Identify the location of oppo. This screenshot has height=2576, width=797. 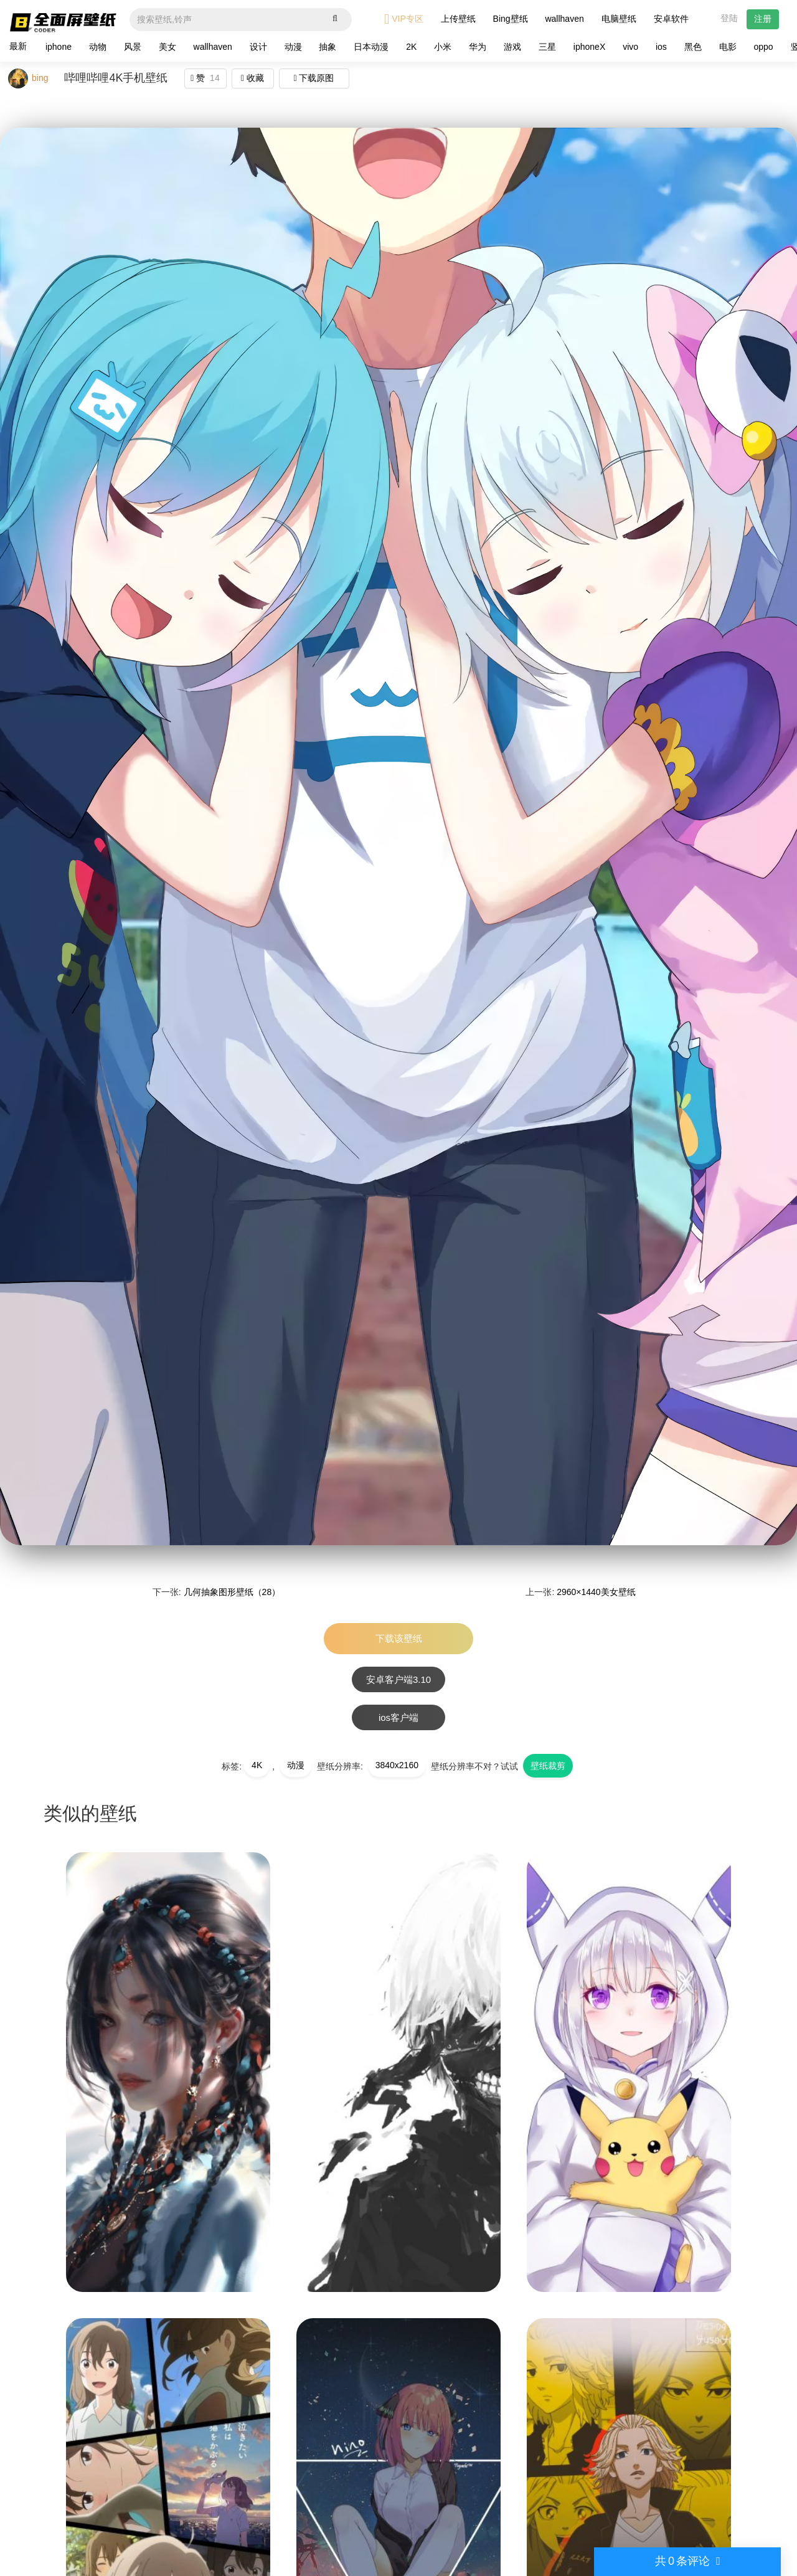
(763, 47).